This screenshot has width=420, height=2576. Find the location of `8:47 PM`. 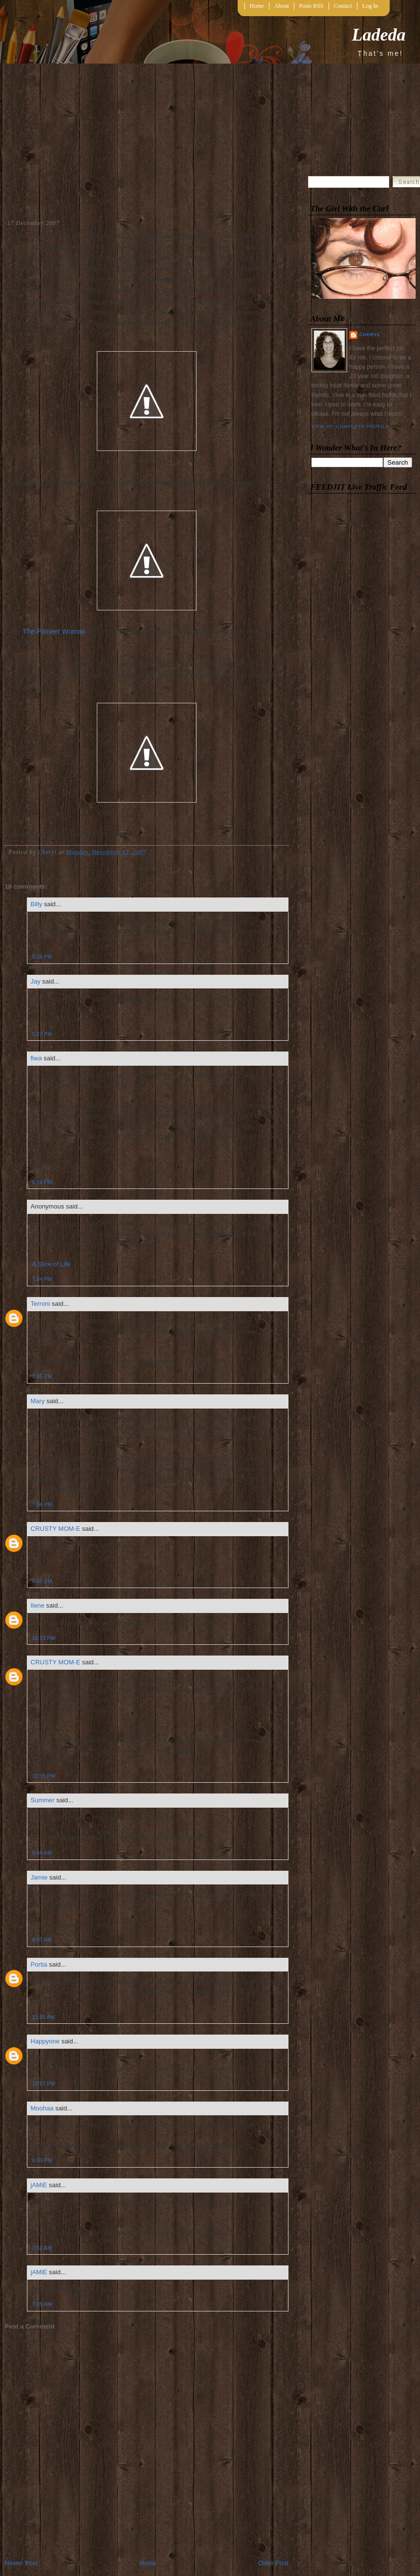

8:47 PM is located at coordinates (42, 1581).